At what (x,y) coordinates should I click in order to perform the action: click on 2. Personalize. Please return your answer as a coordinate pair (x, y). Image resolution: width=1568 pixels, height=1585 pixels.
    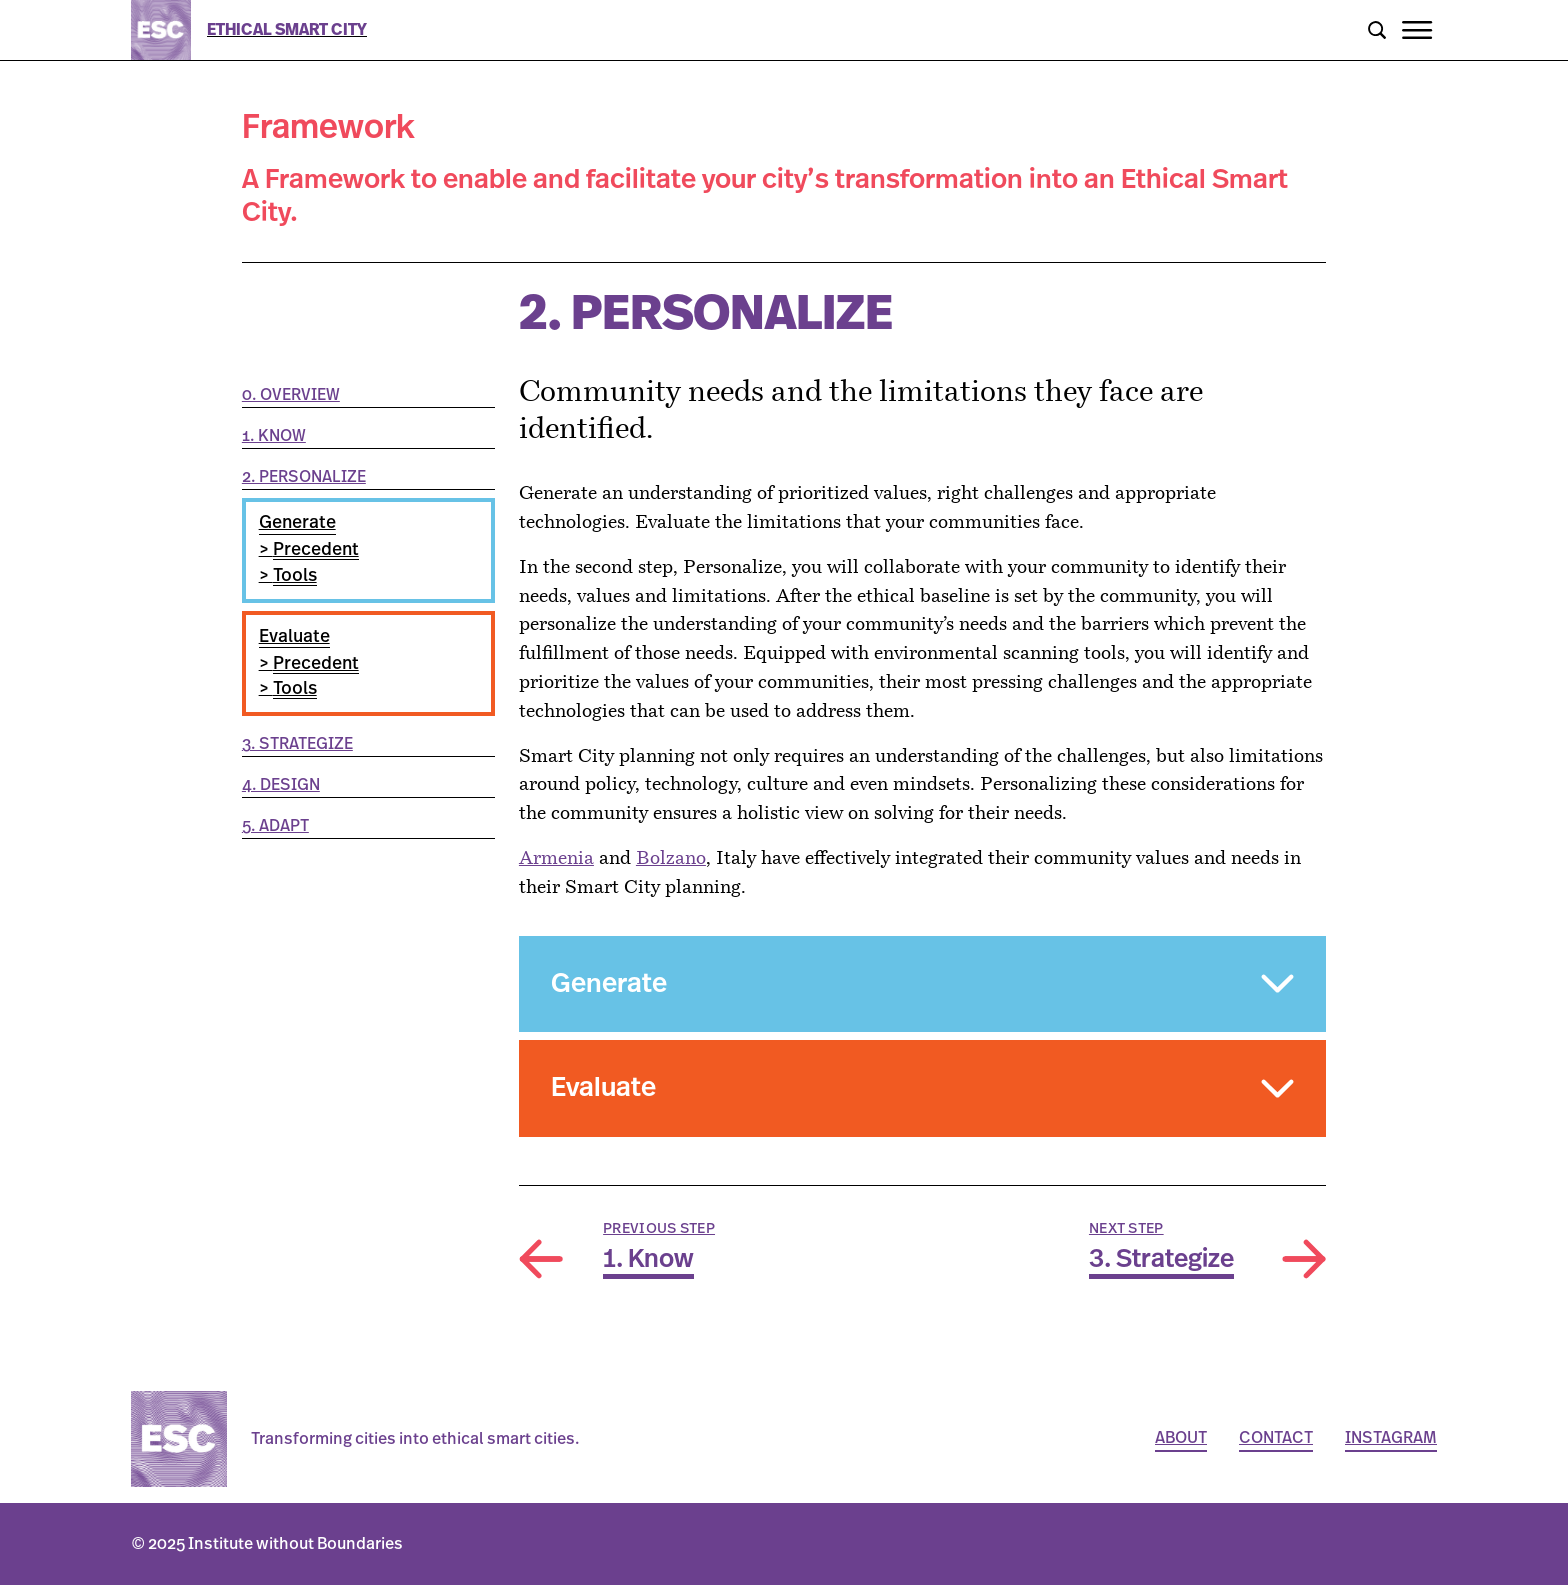
    Looking at the image, I should click on (304, 477).